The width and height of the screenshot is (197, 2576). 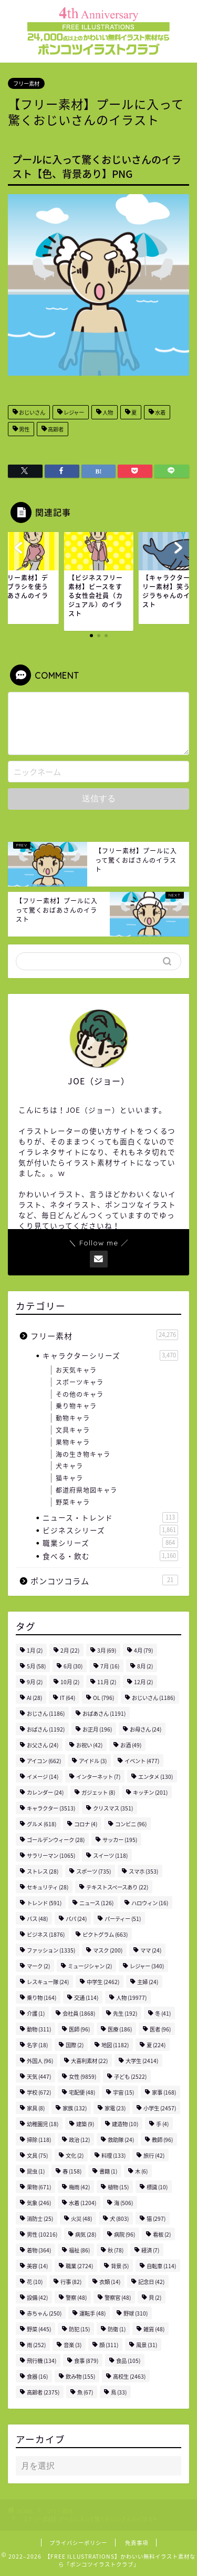 What do you see at coordinates (38, 1966) in the screenshot?
I see `マーク [マーク (2個の項目)]` at bounding box center [38, 1966].